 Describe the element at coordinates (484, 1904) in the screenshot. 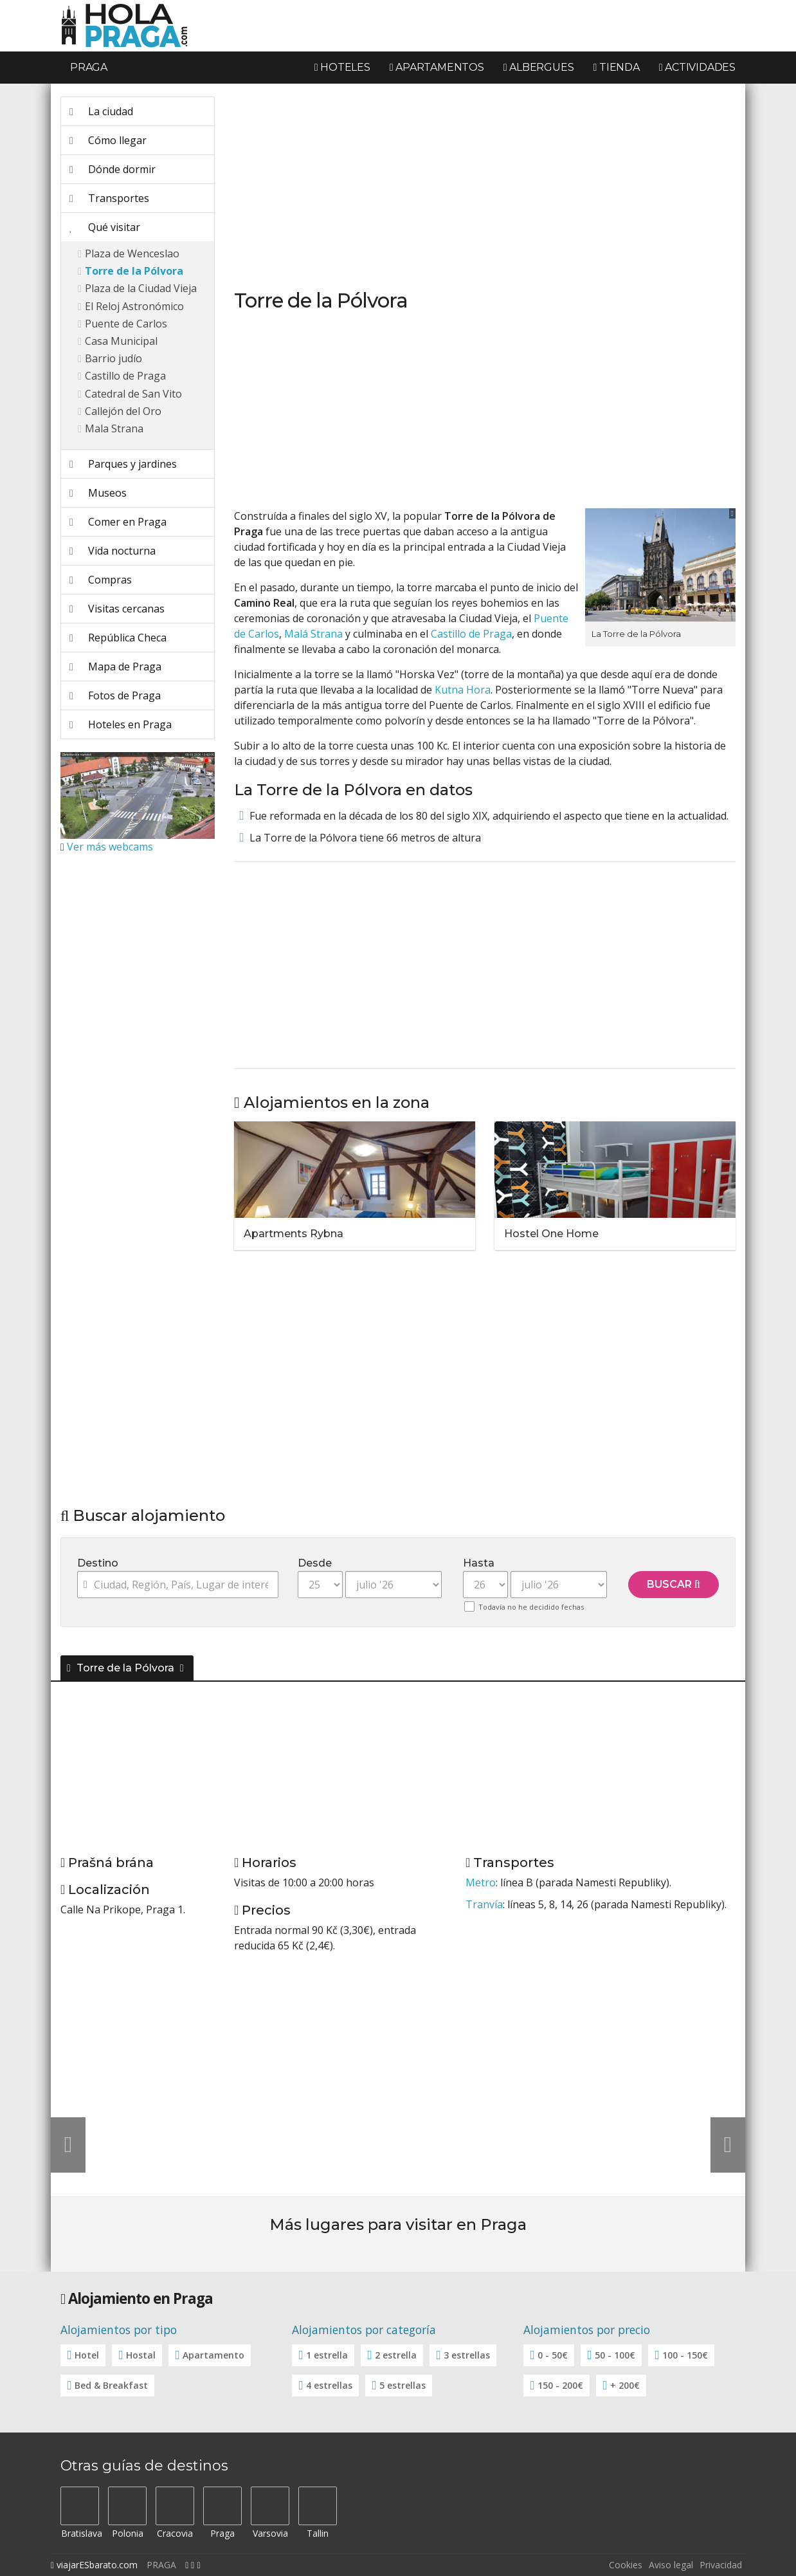

I see `Tranvía` at that location.